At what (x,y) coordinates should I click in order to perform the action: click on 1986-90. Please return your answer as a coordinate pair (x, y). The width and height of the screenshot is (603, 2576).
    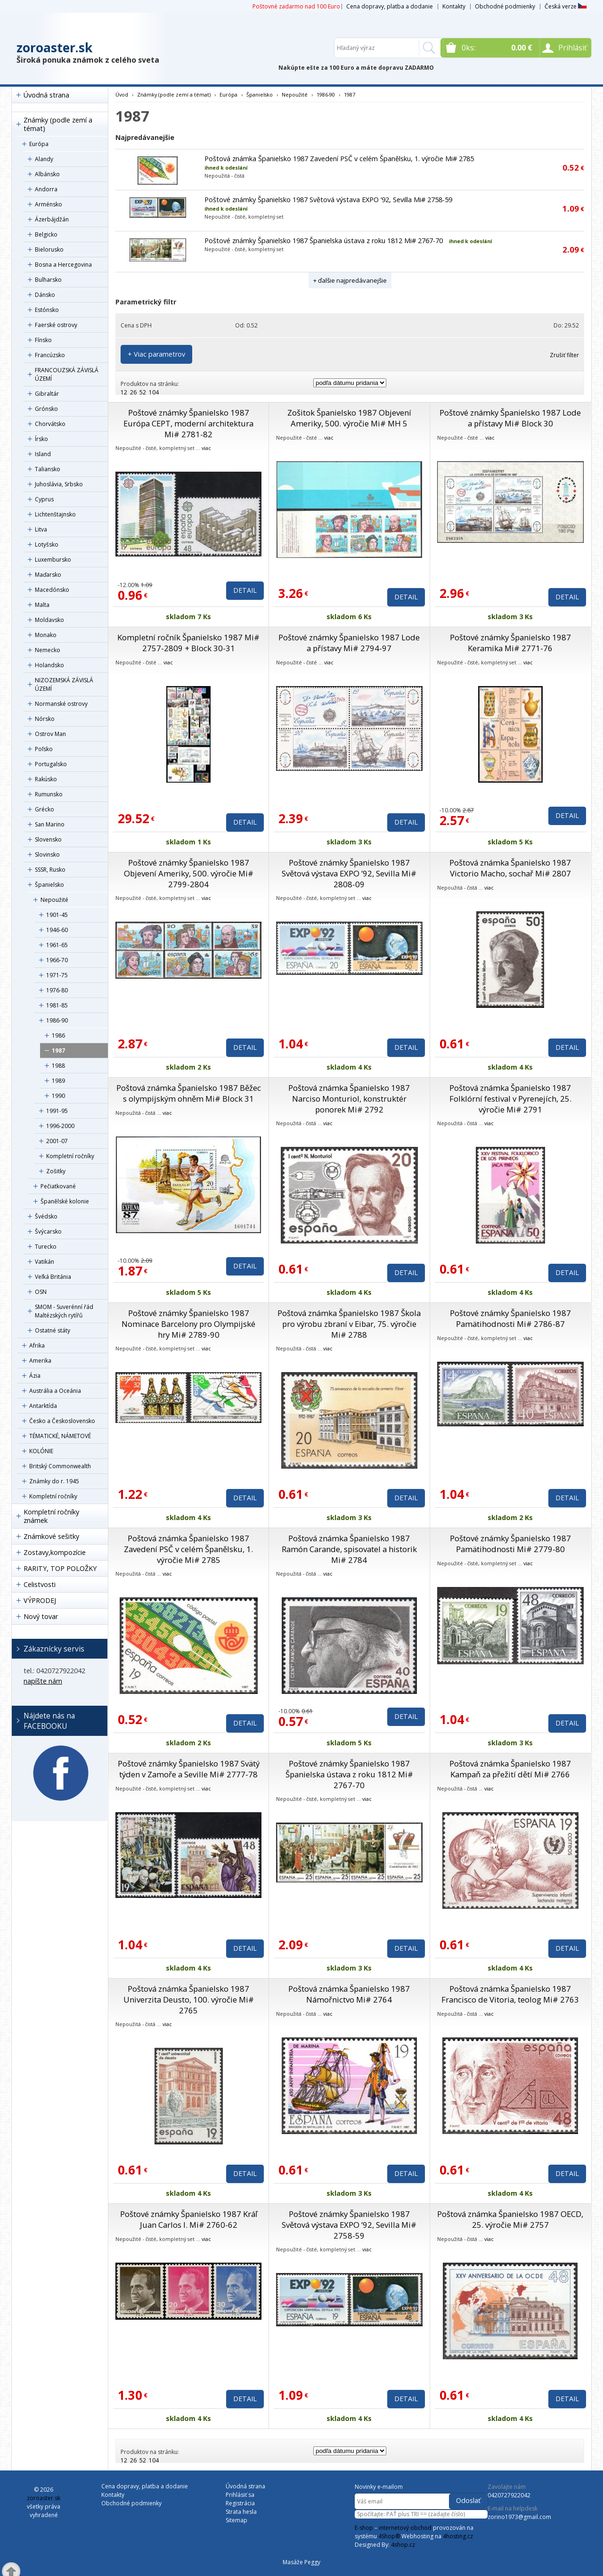
    Looking at the image, I should click on (57, 1020).